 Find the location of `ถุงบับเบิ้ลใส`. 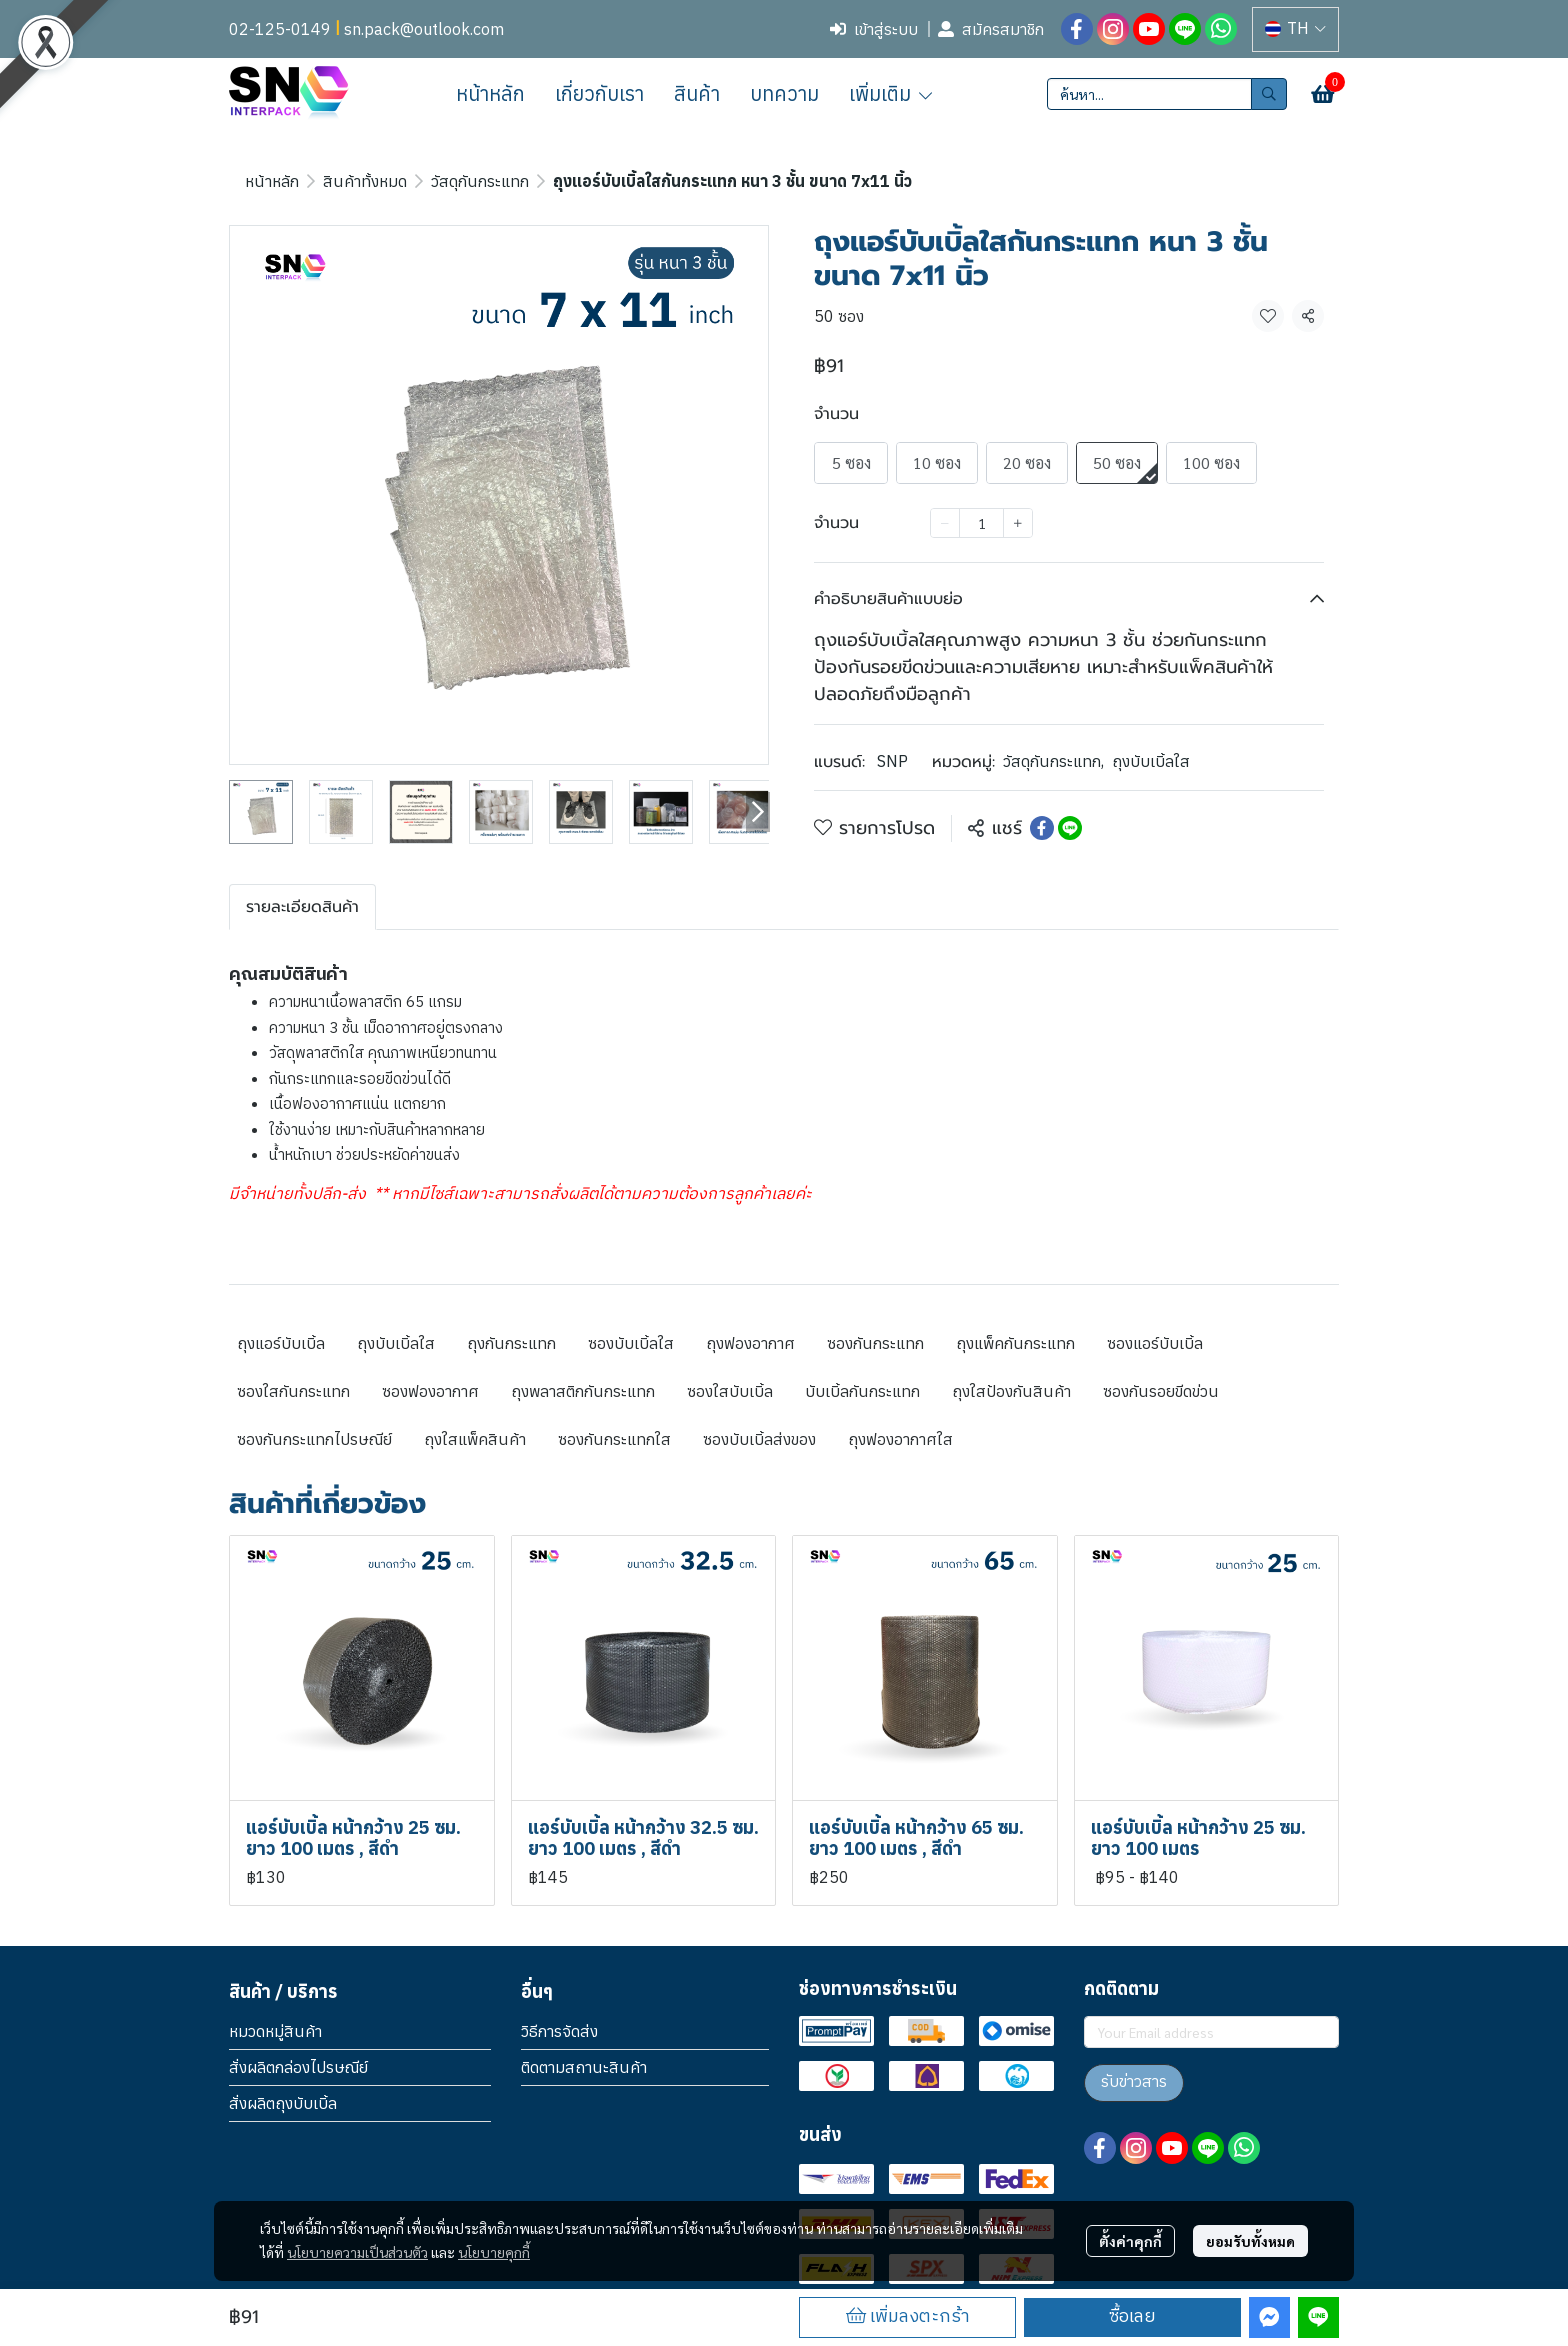

ถุงบับเบิ้ลใส is located at coordinates (1151, 761).